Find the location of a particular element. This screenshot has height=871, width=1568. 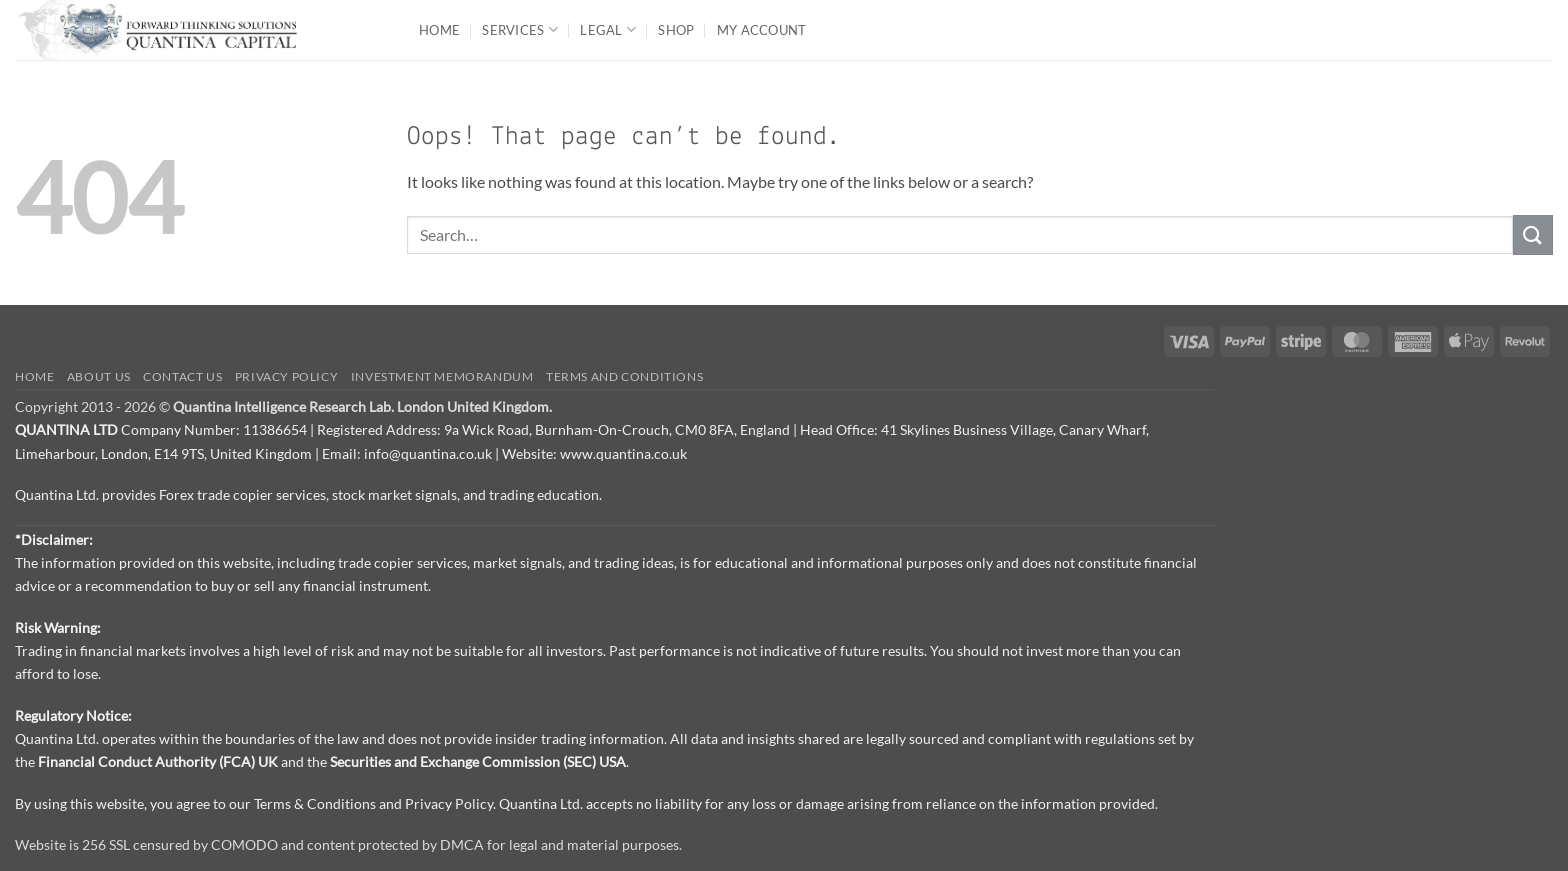

Privacy Policy is located at coordinates (287, 376).